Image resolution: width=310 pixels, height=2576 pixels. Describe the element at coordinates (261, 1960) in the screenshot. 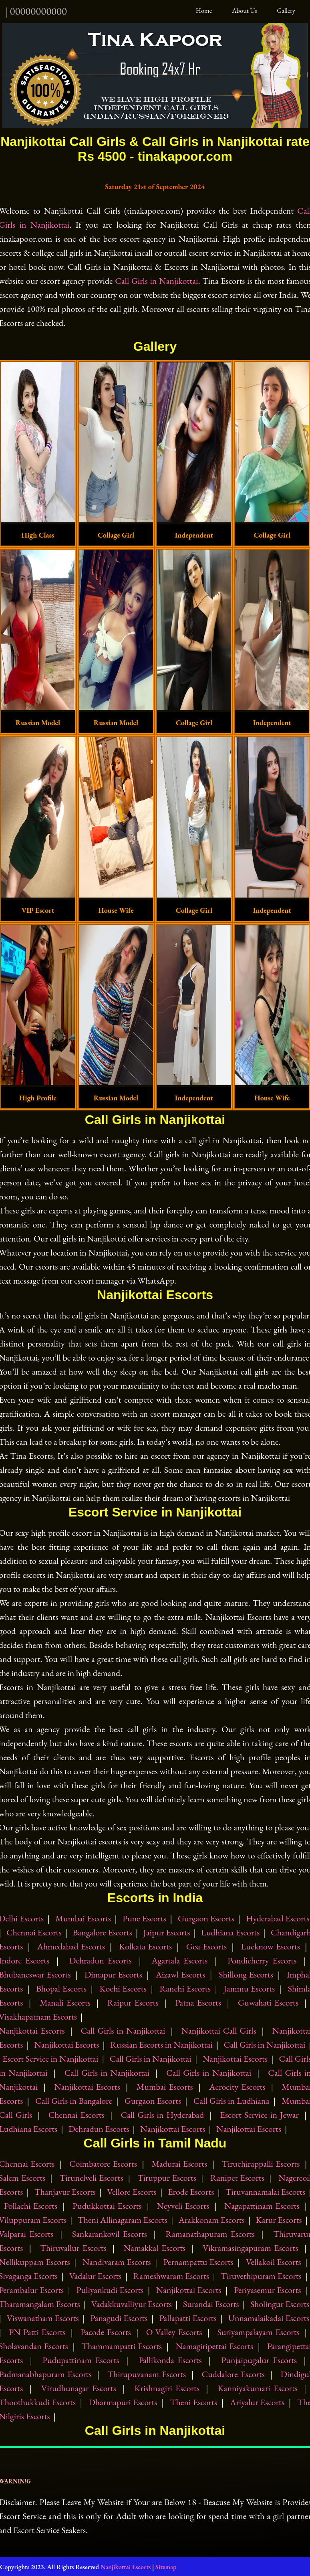

I see `Pondicherry Escorts` at that location.